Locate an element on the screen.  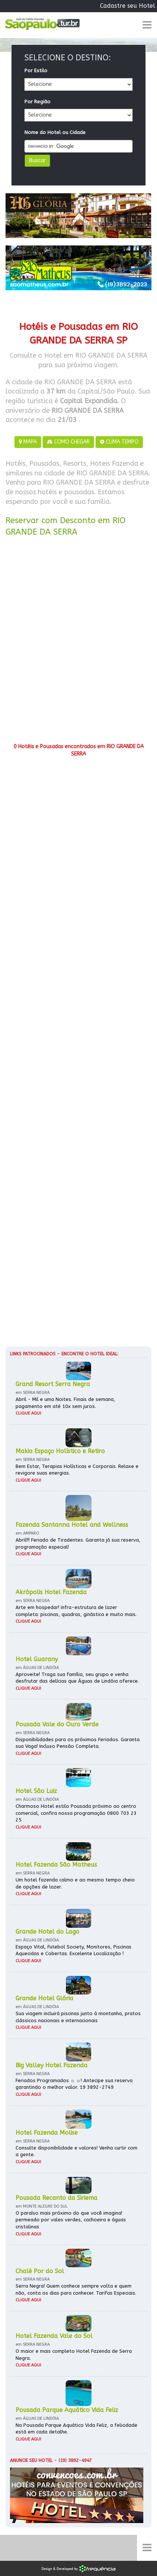
COMO CHEGAR is located at coordinates (68, 442).